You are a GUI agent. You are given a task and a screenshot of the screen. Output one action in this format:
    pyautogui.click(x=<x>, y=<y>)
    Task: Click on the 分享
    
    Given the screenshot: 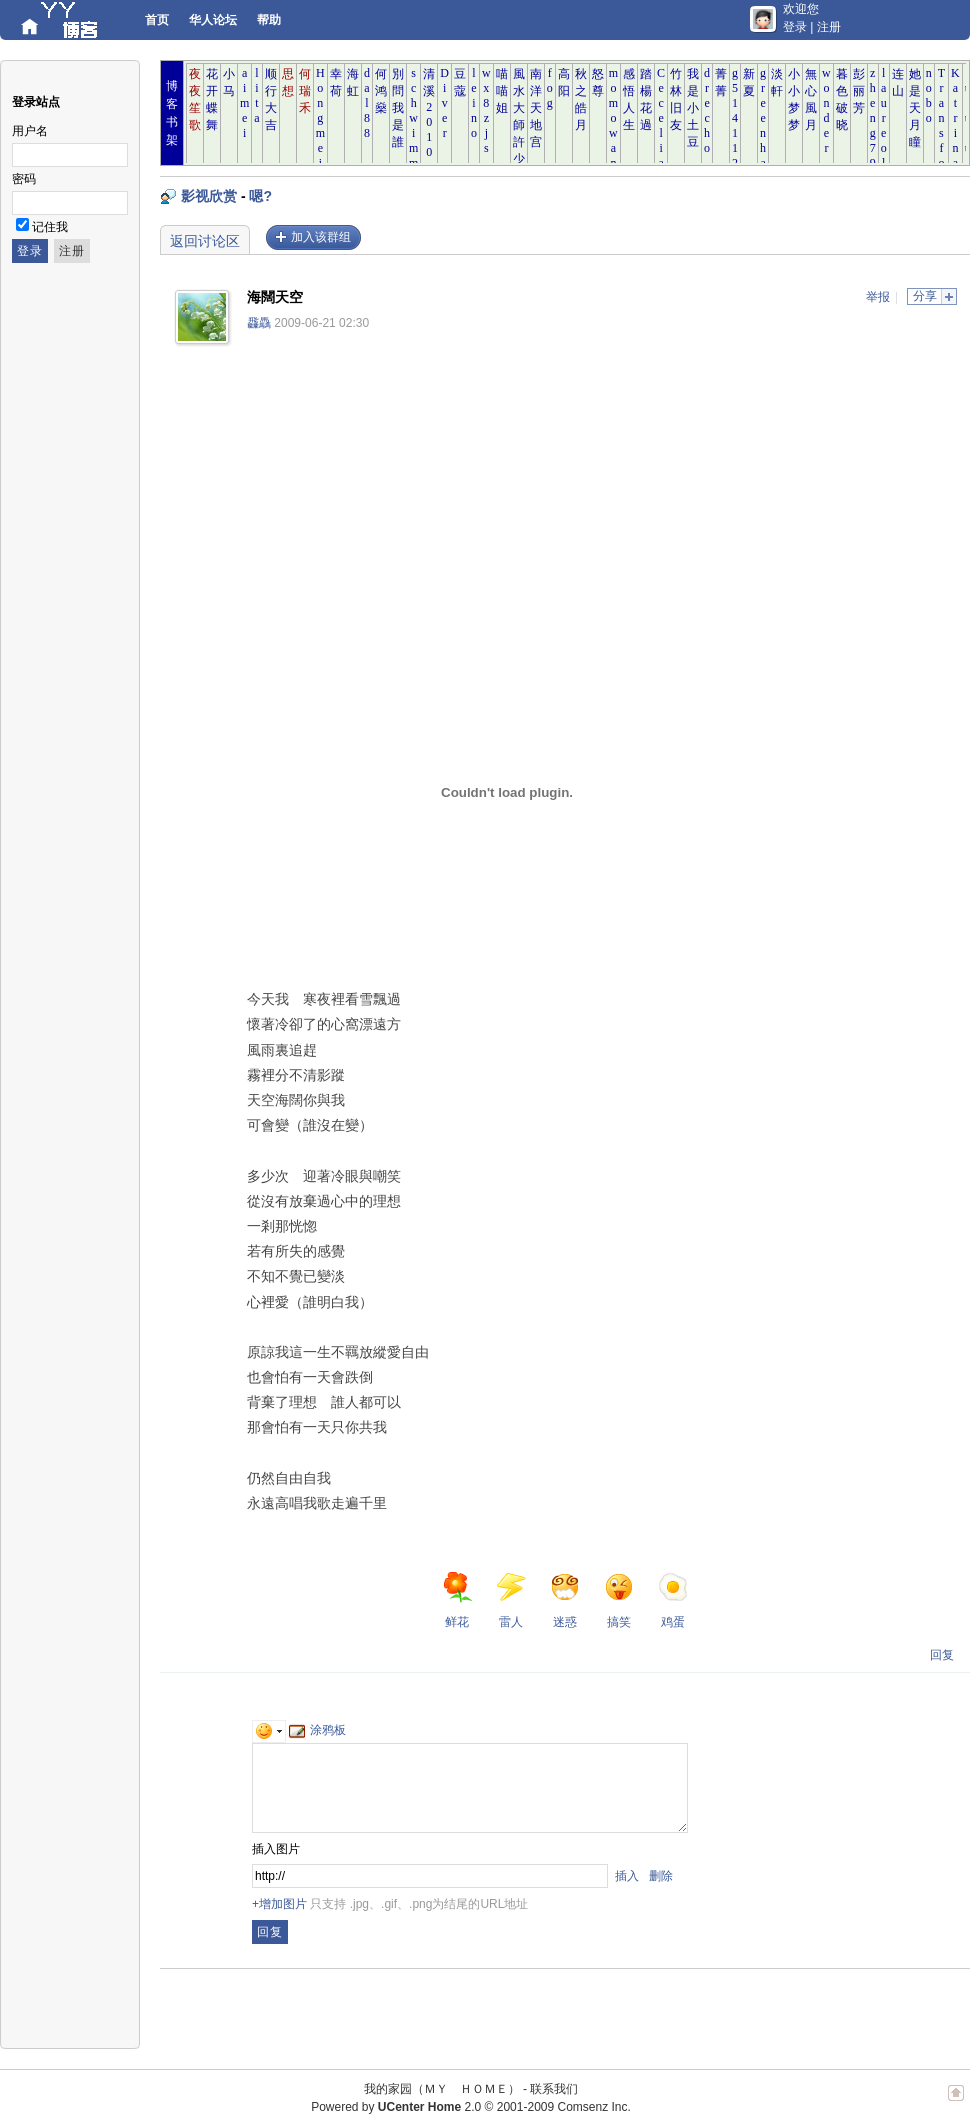 What is the action you would take?
    pyautogui.click(x=925, y=296)
    